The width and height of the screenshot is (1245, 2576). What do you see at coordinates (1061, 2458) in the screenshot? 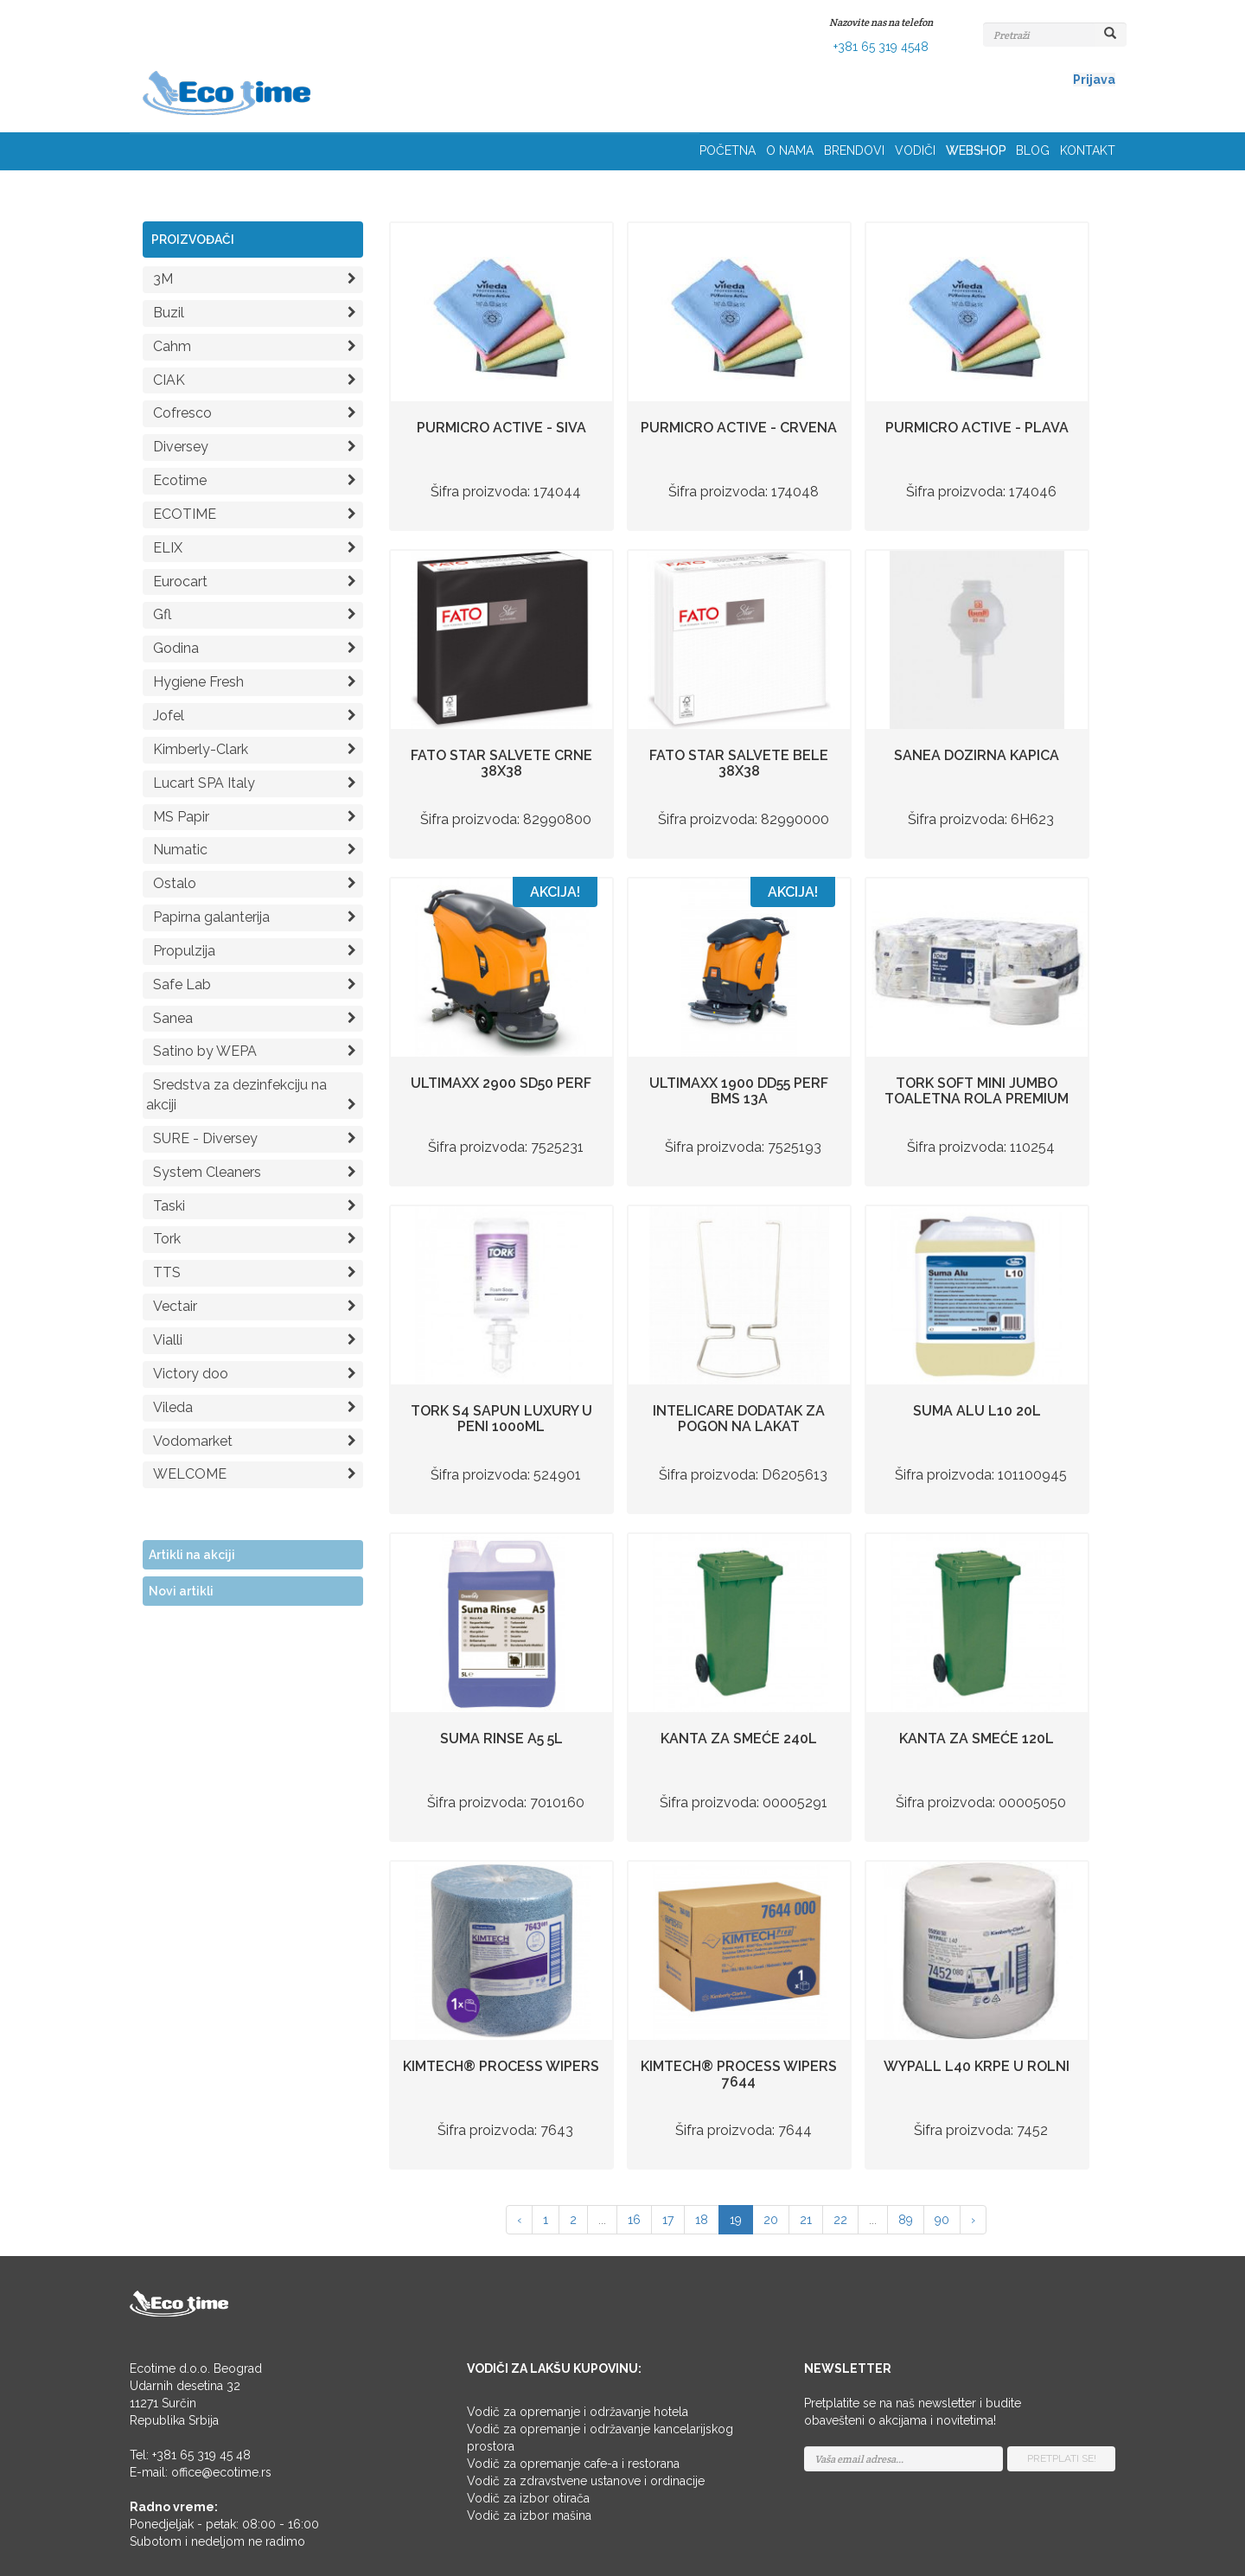
I see `PRETPLATI SE!` at bounding box center [1061, 2458].